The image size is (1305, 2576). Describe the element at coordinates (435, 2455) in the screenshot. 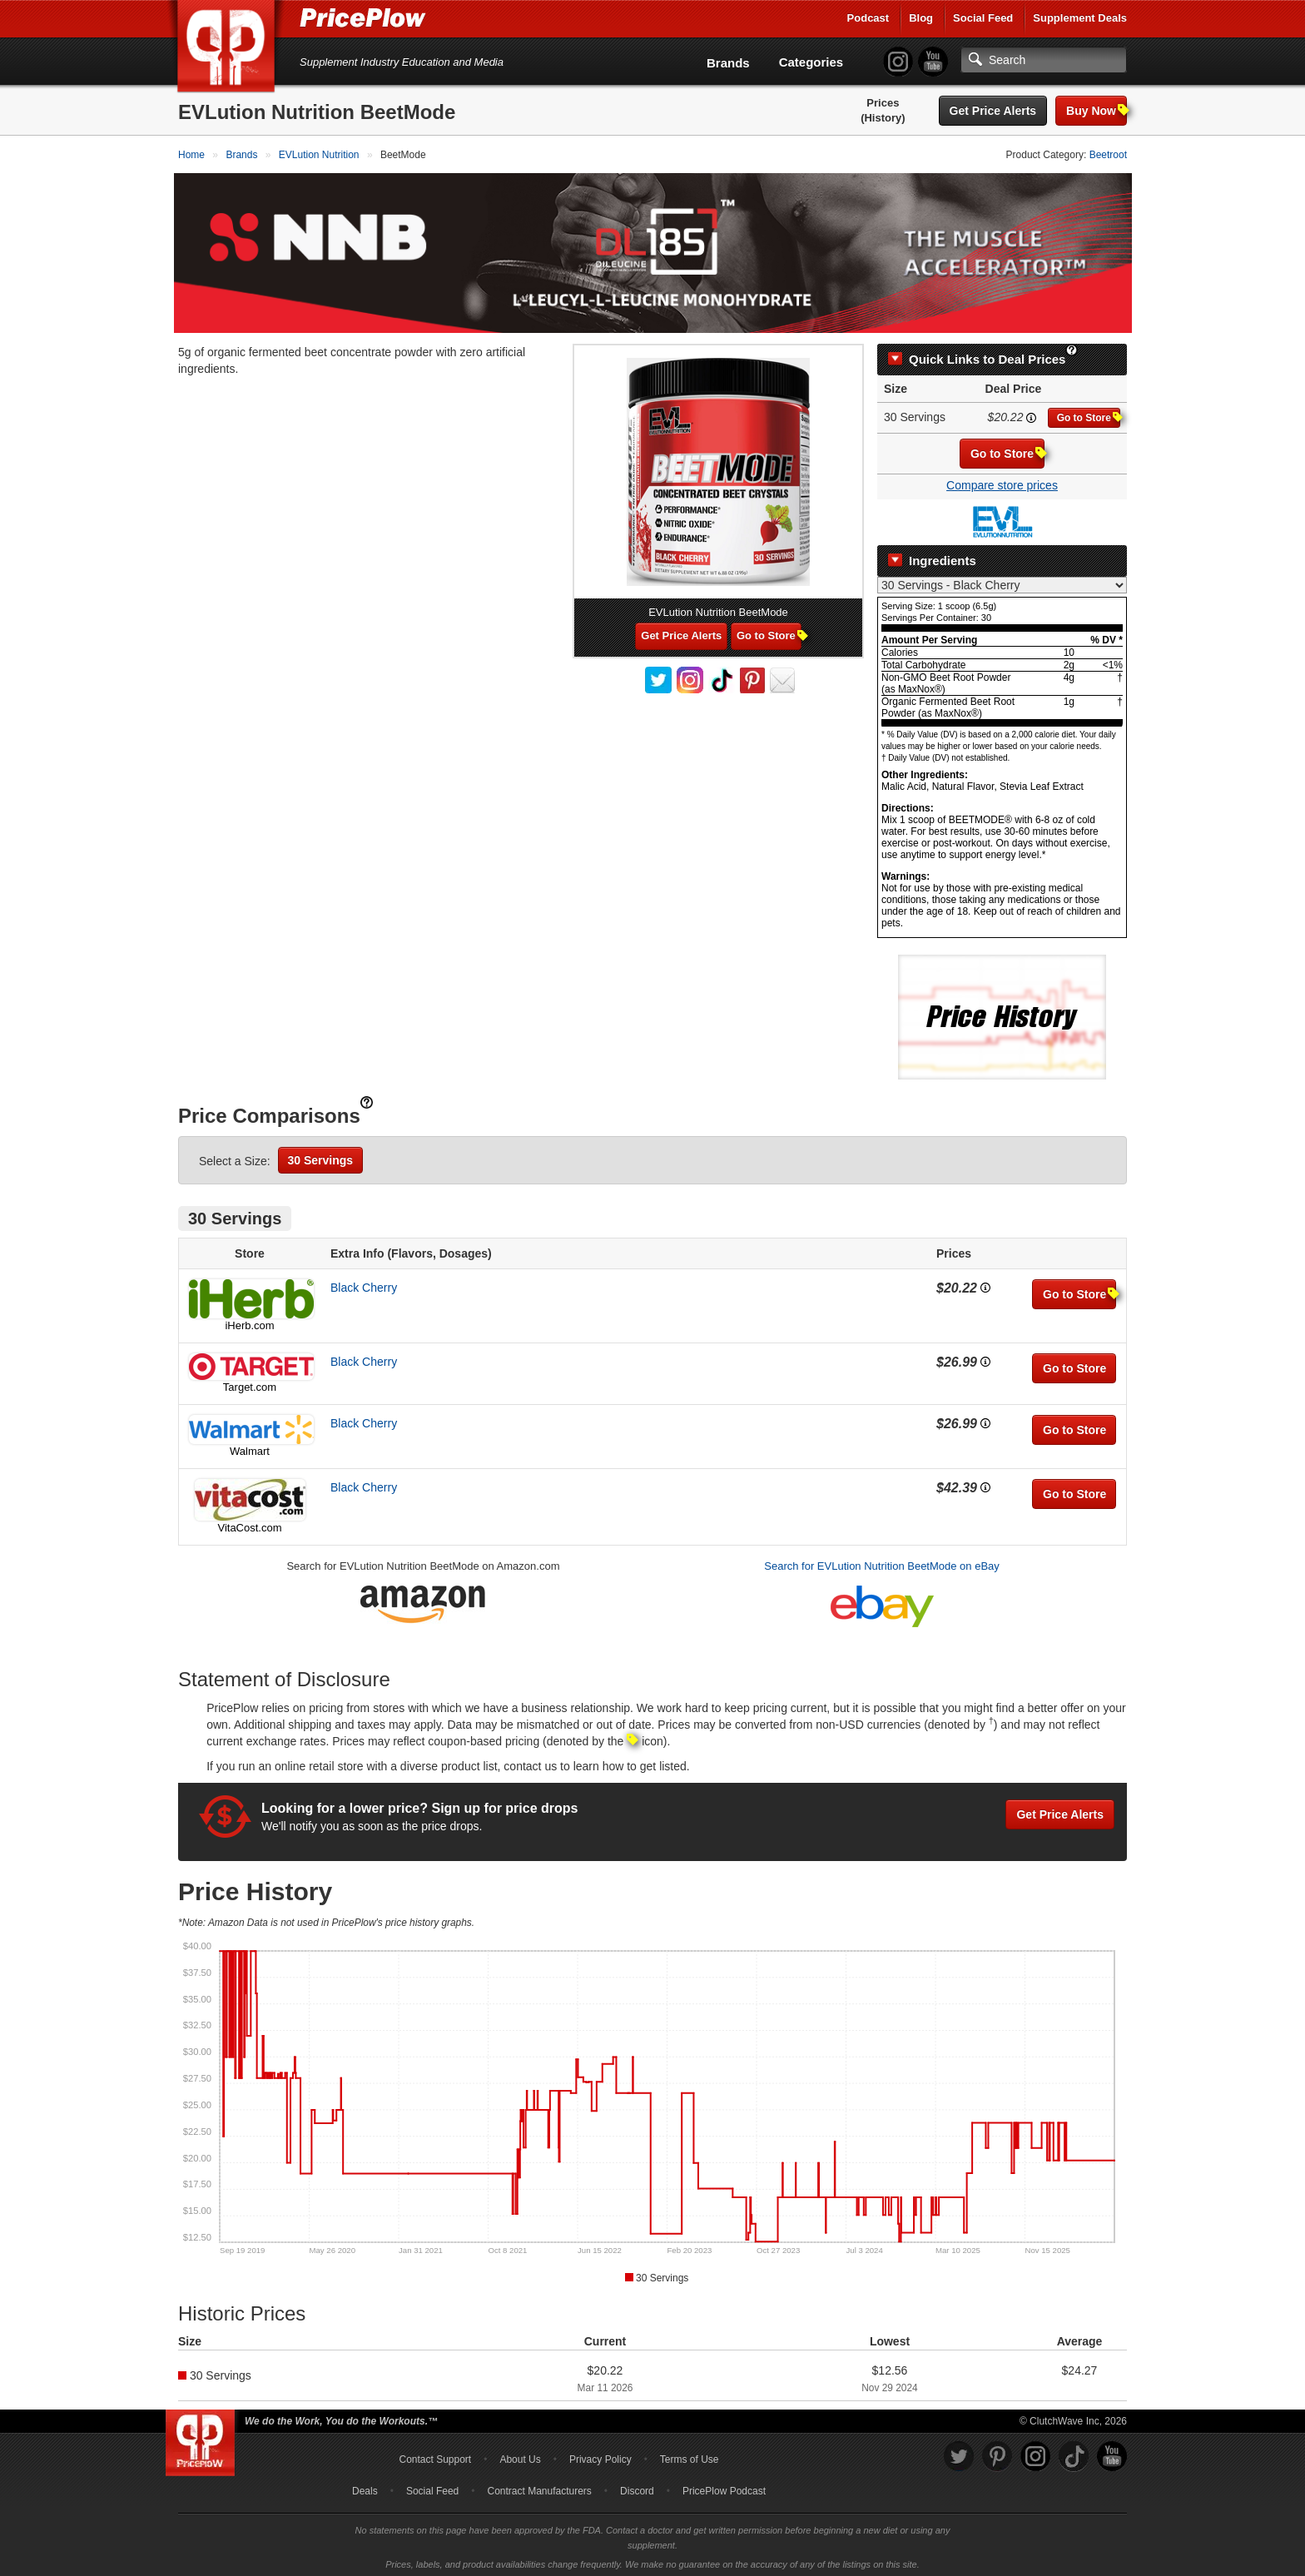

I see `Contact Support` at that location.